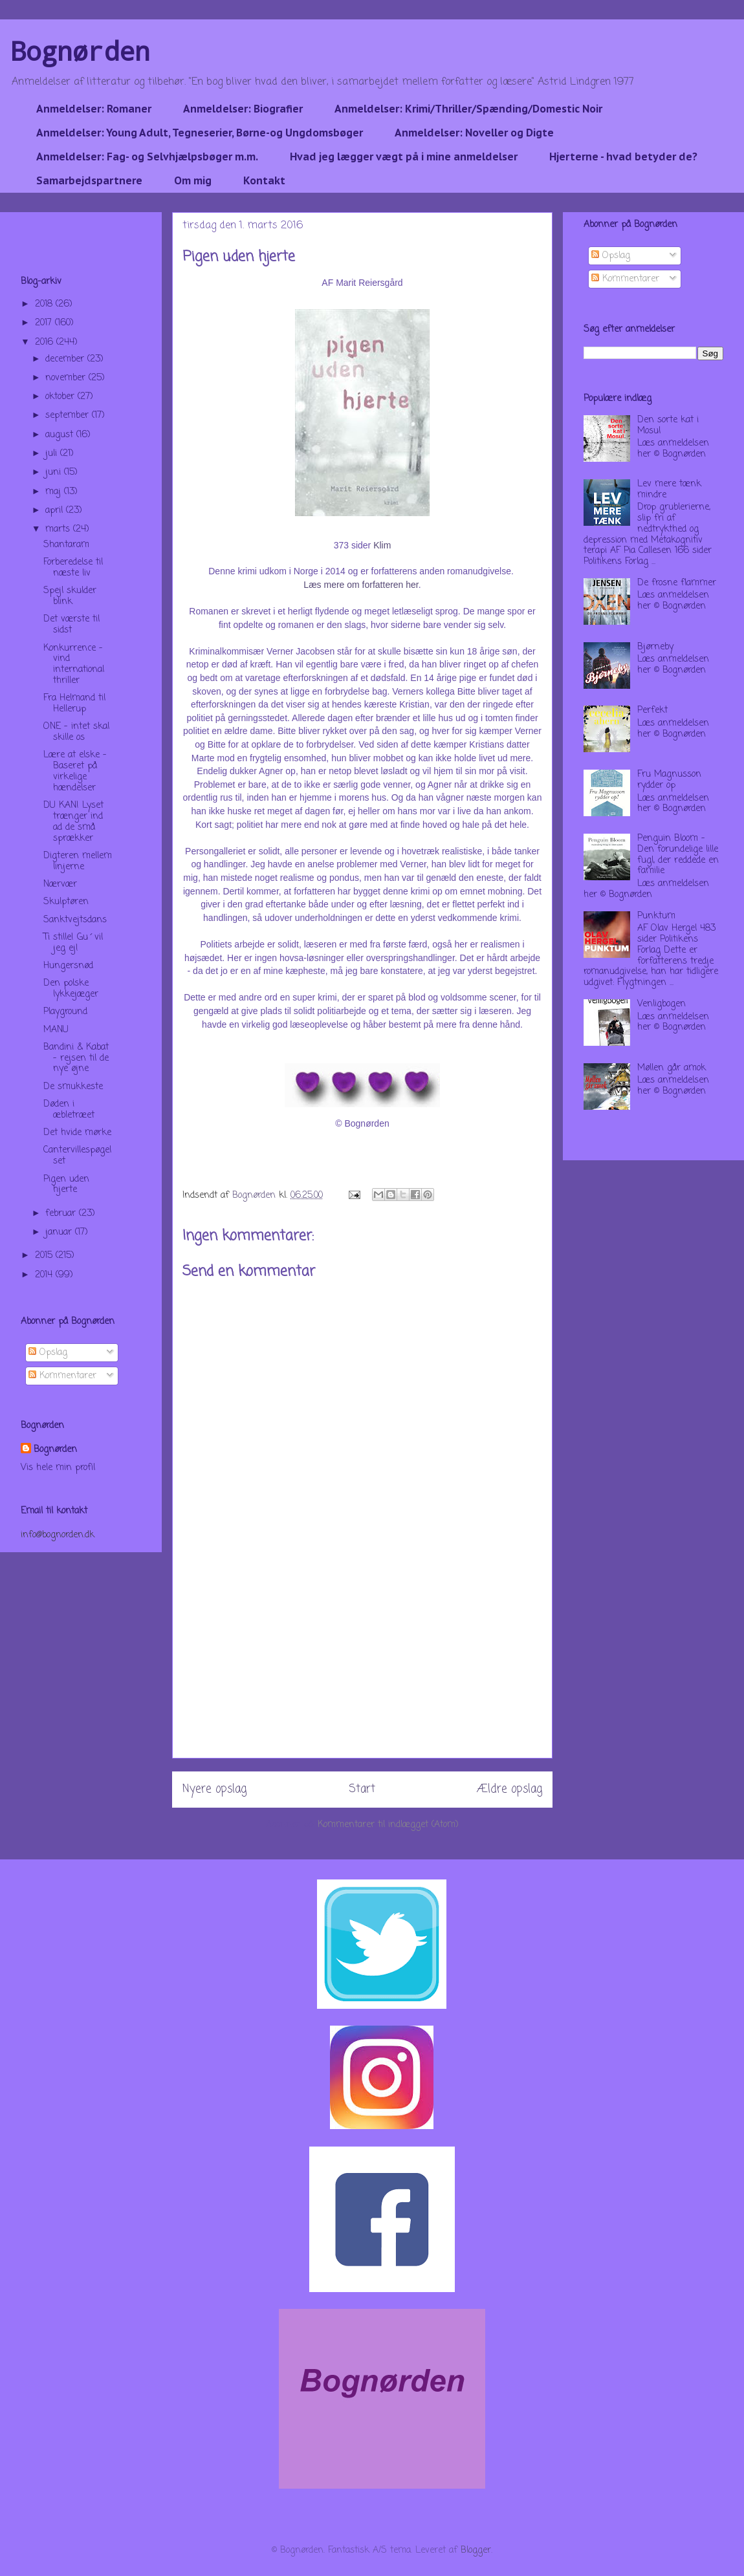  I want to click on oktober, so click(61, 397).